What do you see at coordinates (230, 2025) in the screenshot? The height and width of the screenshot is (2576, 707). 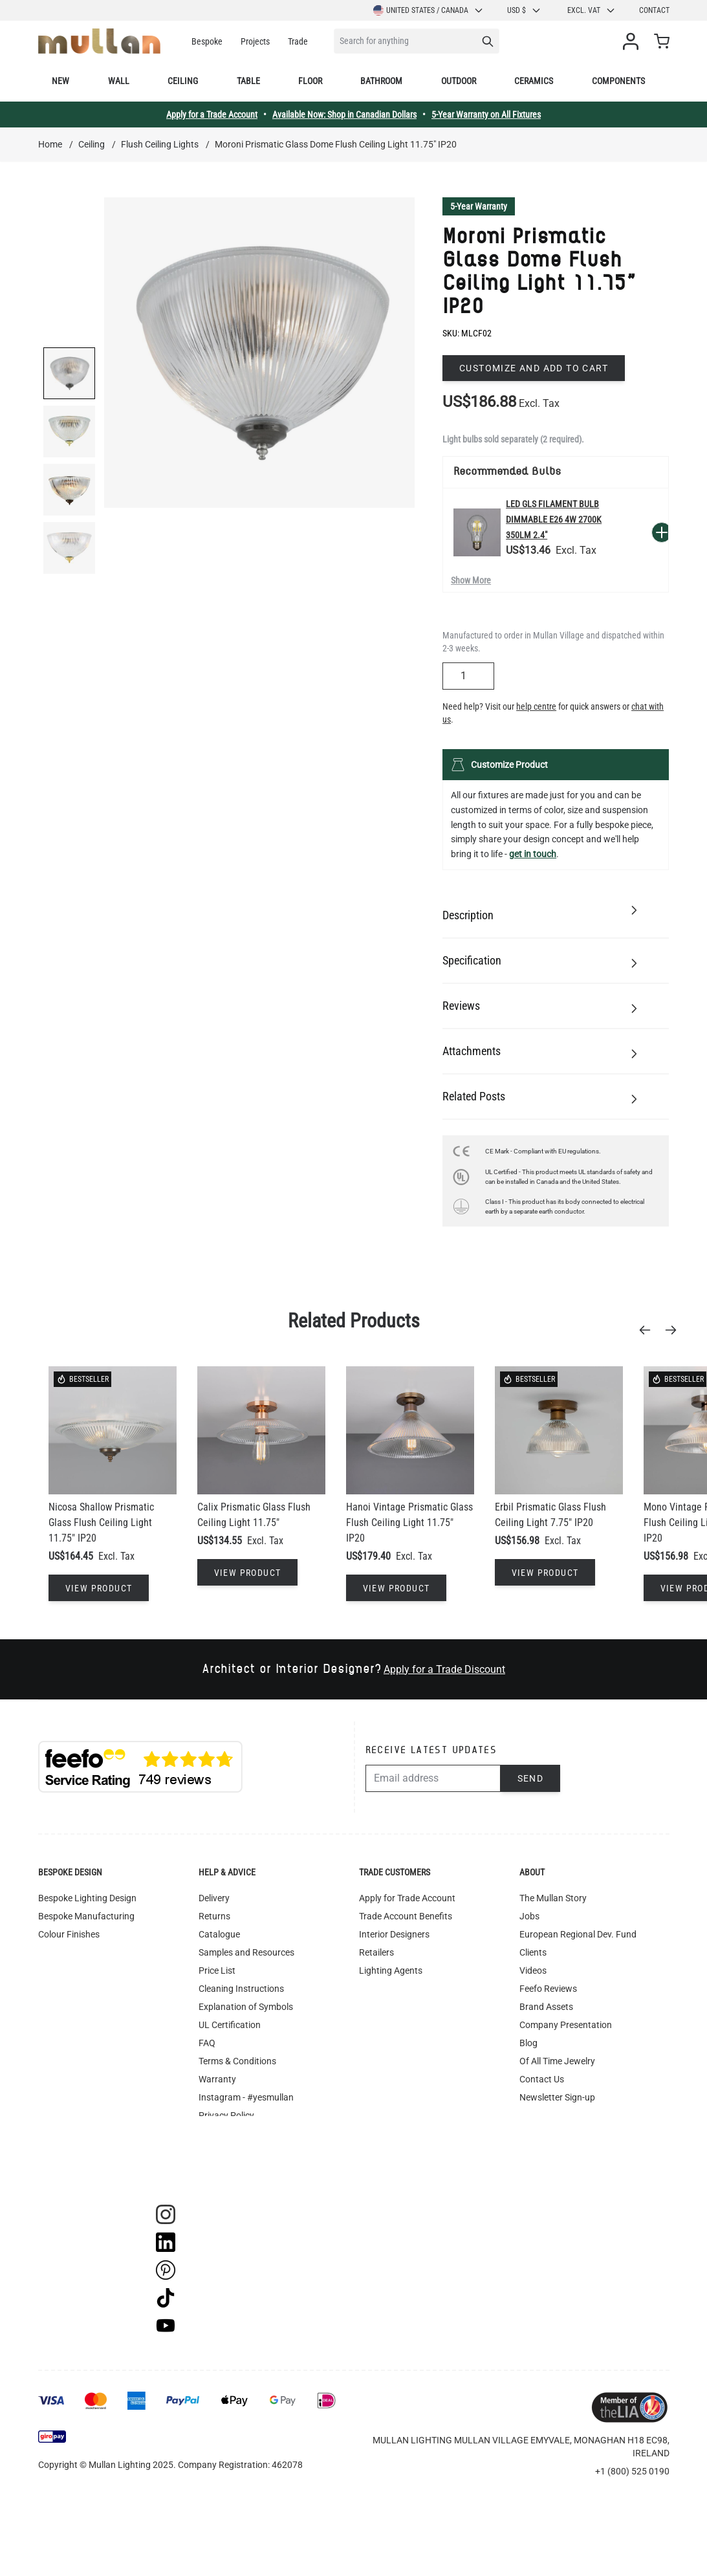 I see `UL Certification` at bounding box center [230, 2025].